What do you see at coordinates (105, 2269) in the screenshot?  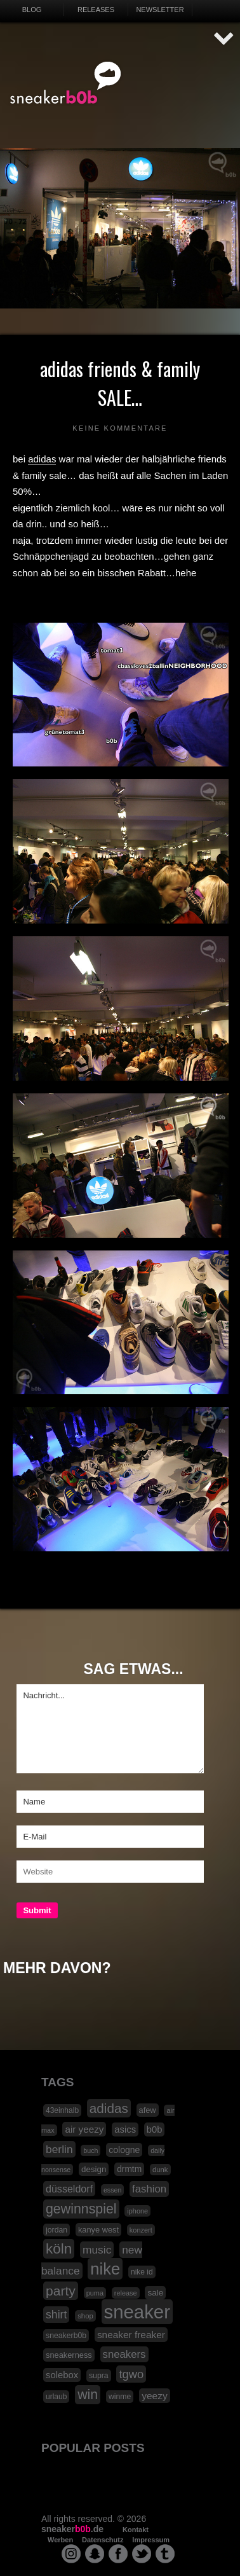 I see `nike [nike (190 Einträge)]` at bounding box center [105, 2269].